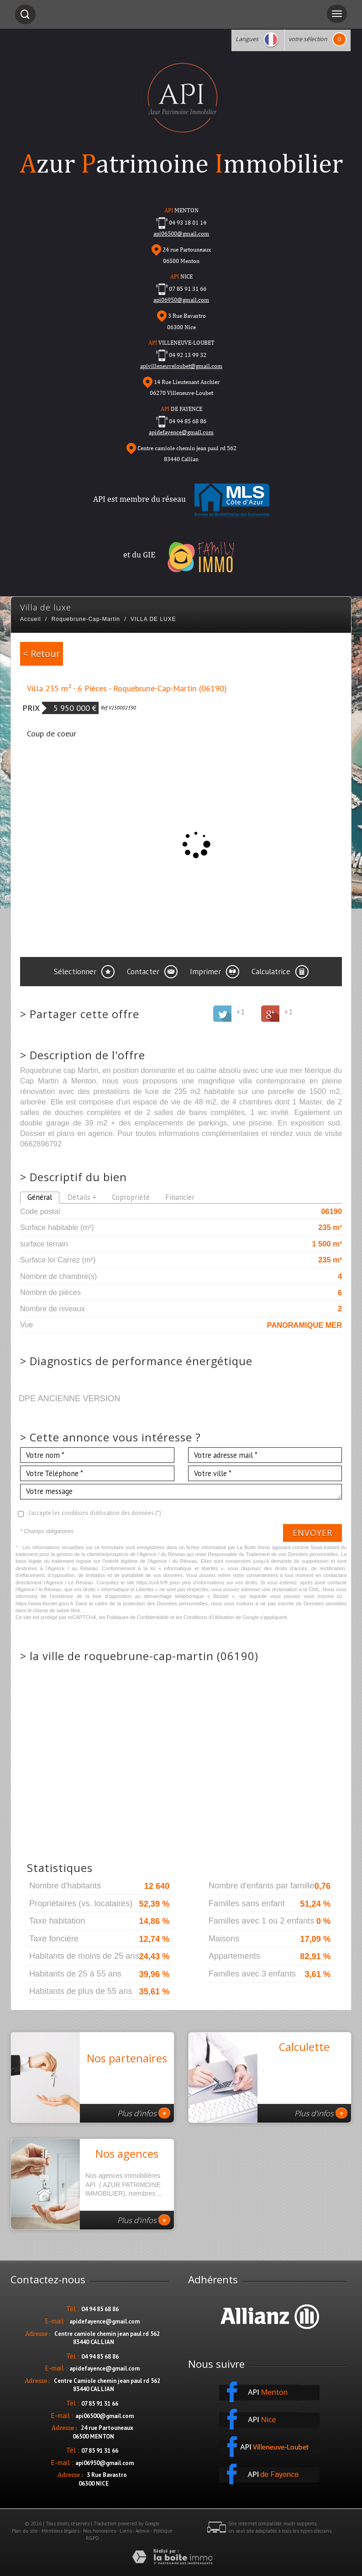  Describe the element at coordinates (312, 1532) in the screenshot. I see `Envoyer` at that location.